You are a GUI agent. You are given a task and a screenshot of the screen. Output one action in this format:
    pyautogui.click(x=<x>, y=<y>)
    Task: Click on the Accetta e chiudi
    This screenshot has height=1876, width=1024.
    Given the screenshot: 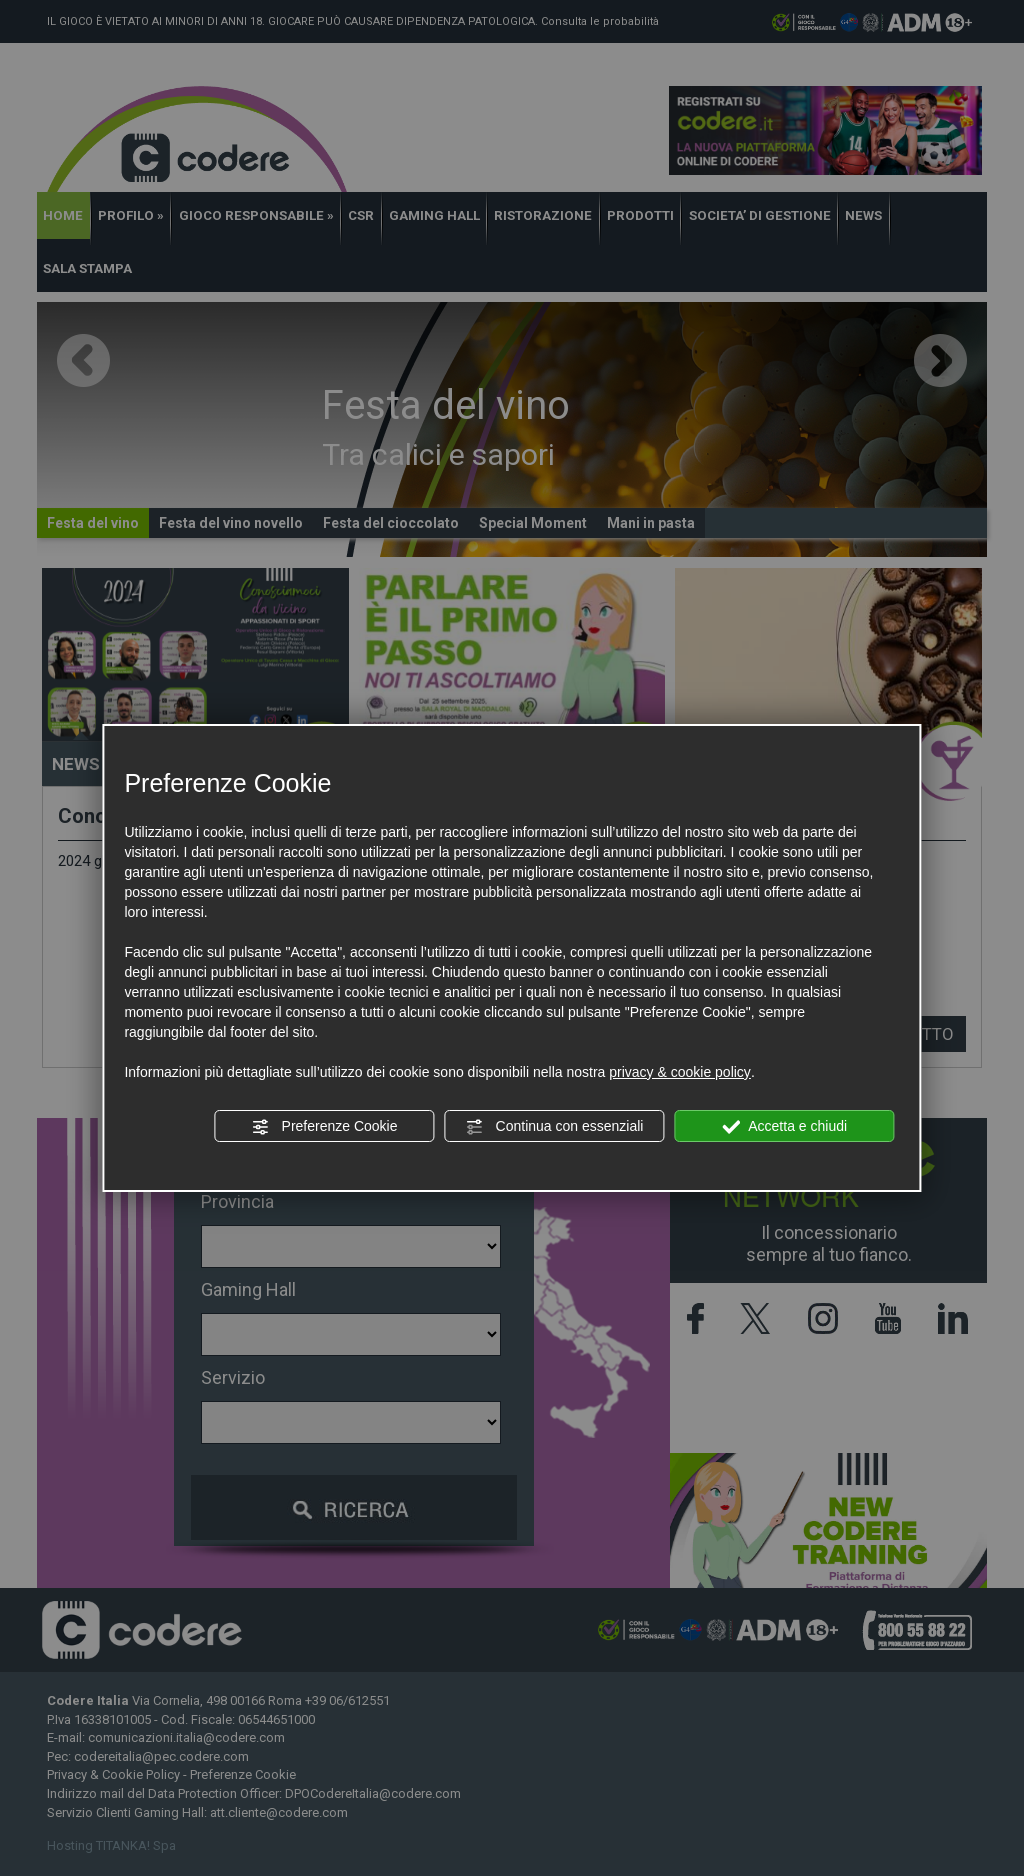 What is the action you would take?
    pyautogui.click(x=784, y=1127)
    